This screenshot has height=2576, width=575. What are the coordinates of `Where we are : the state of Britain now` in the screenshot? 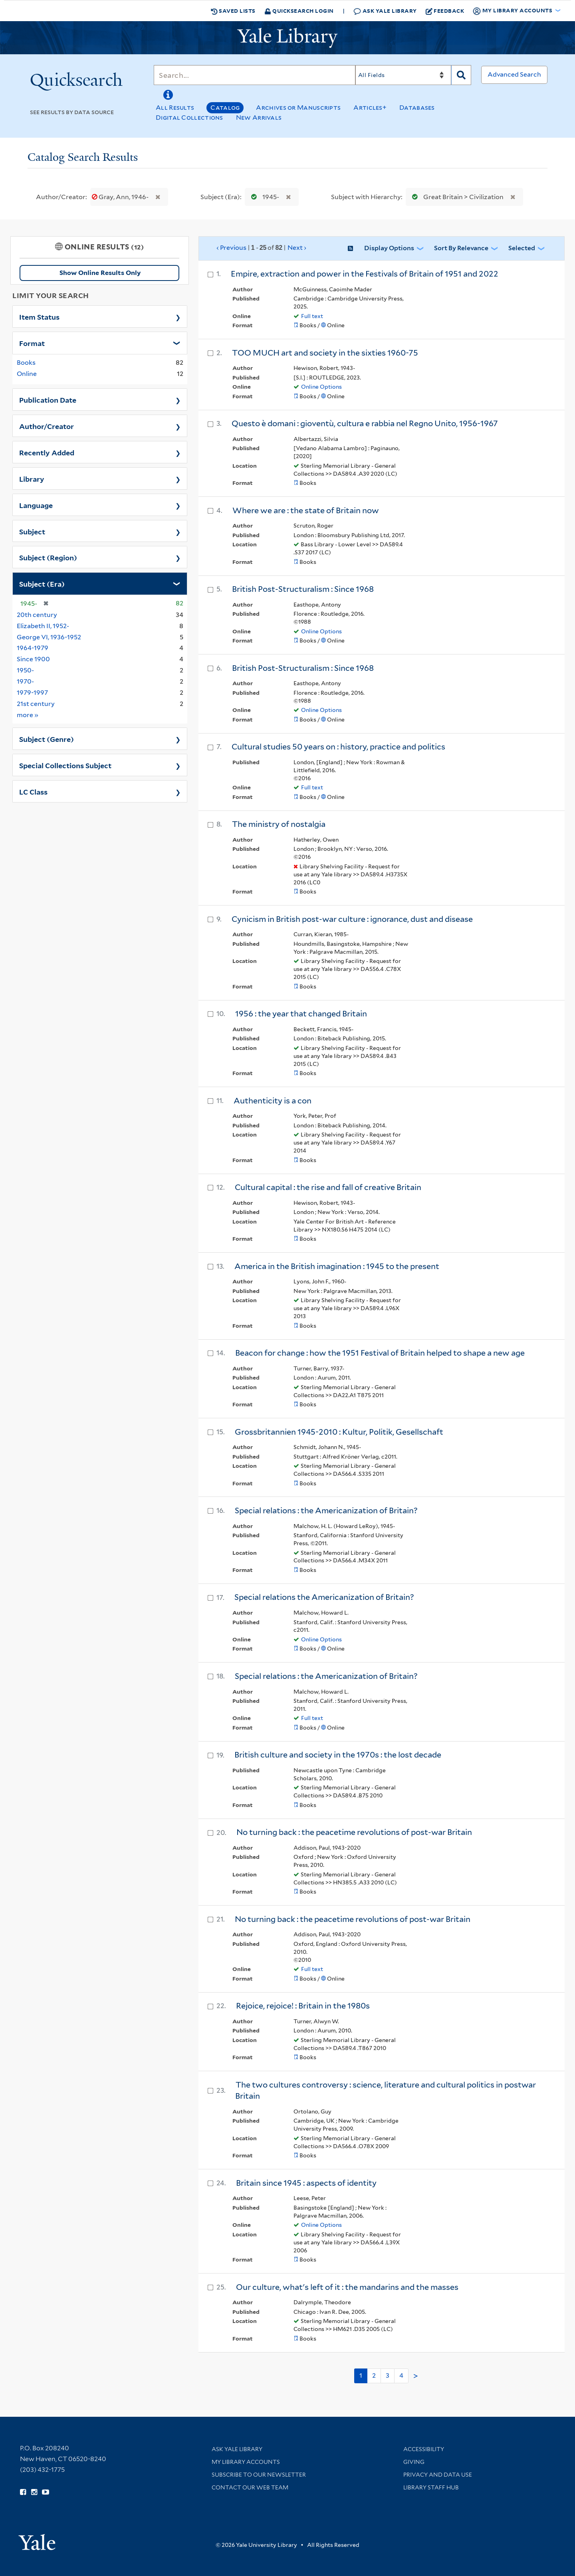 It's located at (305, 510).